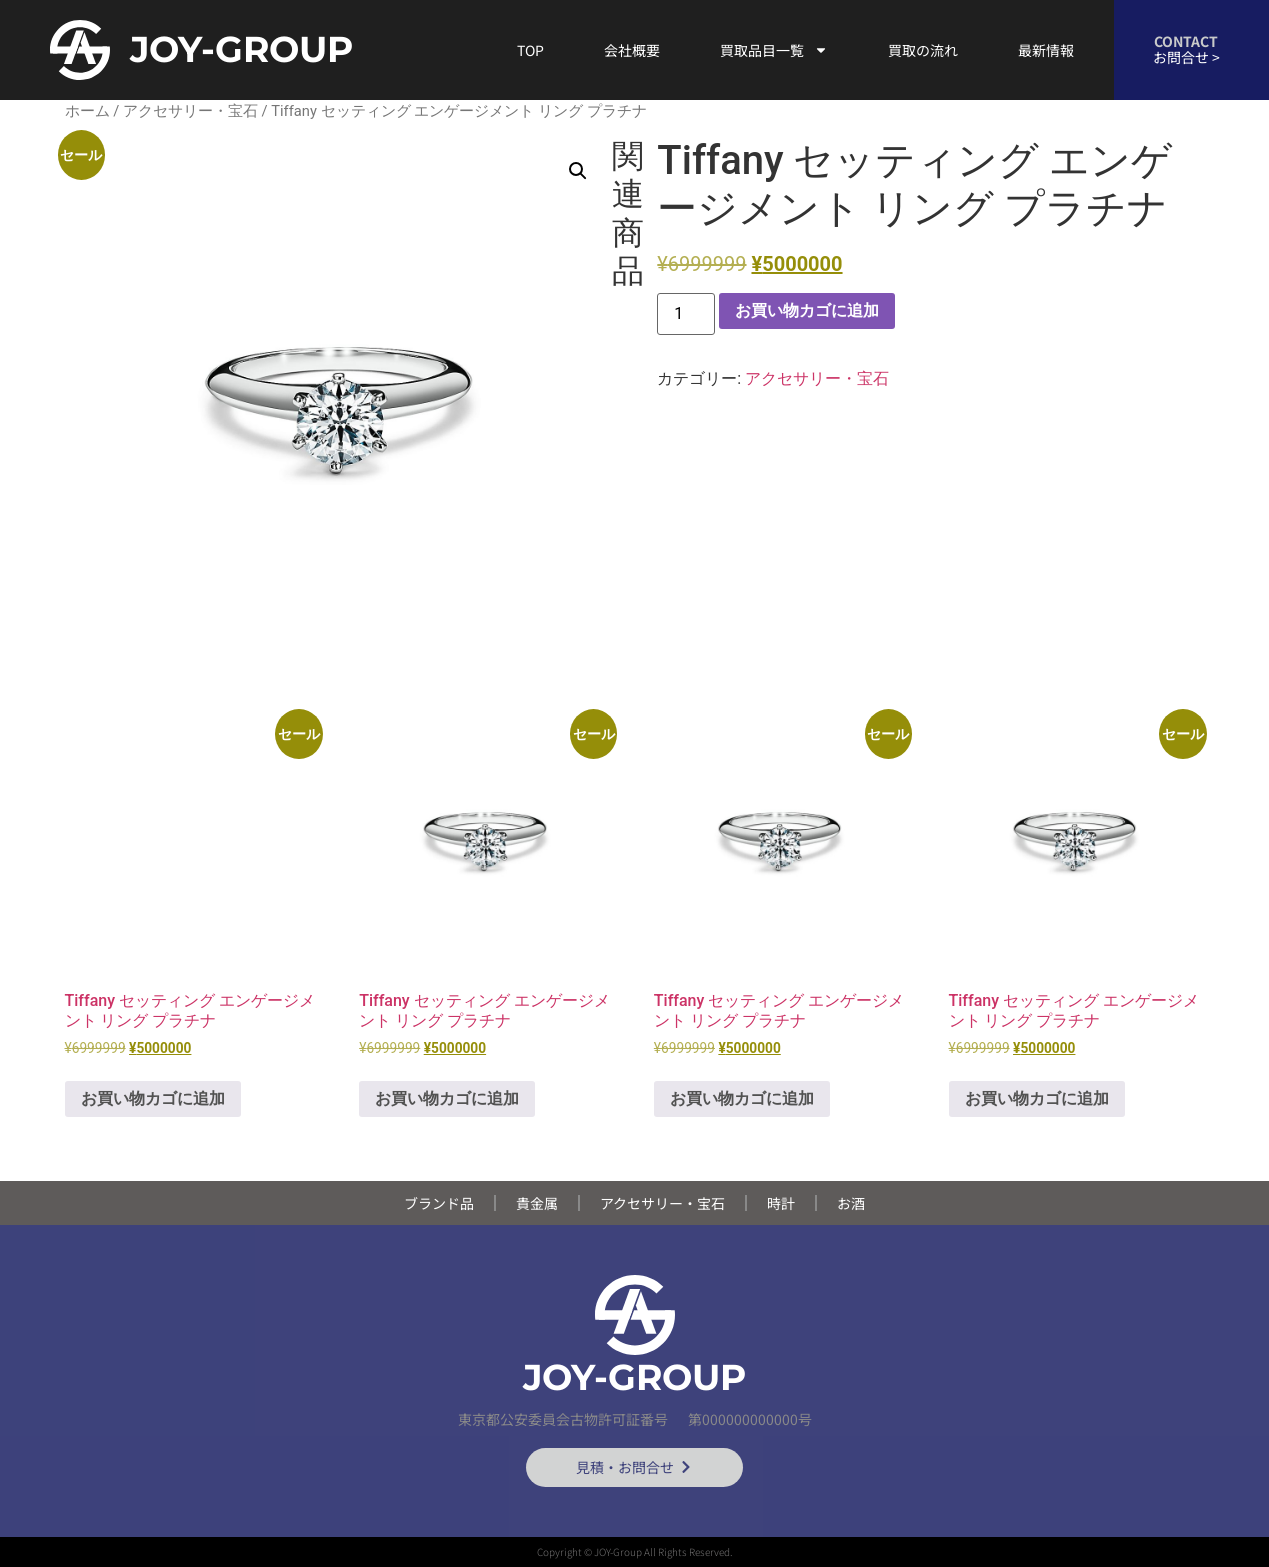 The width and height of the screenshot is (1269, 1567). Describe the element at coordinates (807, 310) in the screenshot. I see `お買い物カゴに追加` at that location.